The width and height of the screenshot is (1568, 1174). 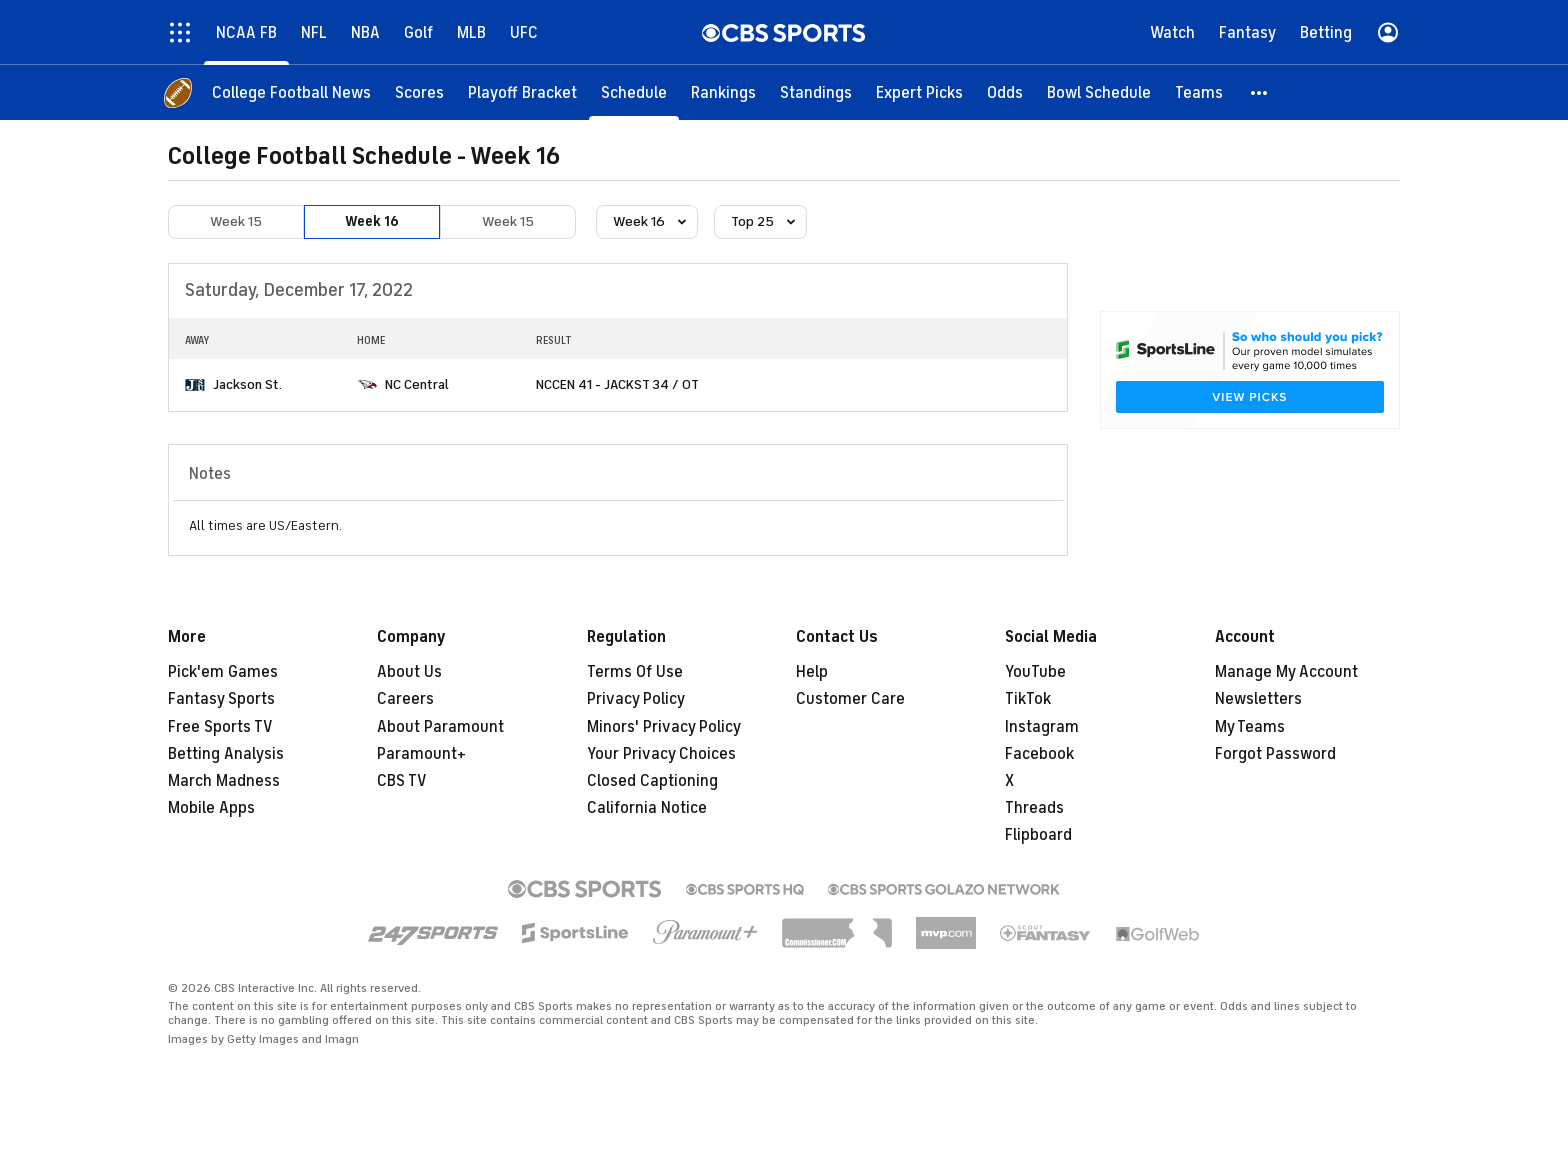 I want to click on Fantasy Sports, so click(x=221, y=699).